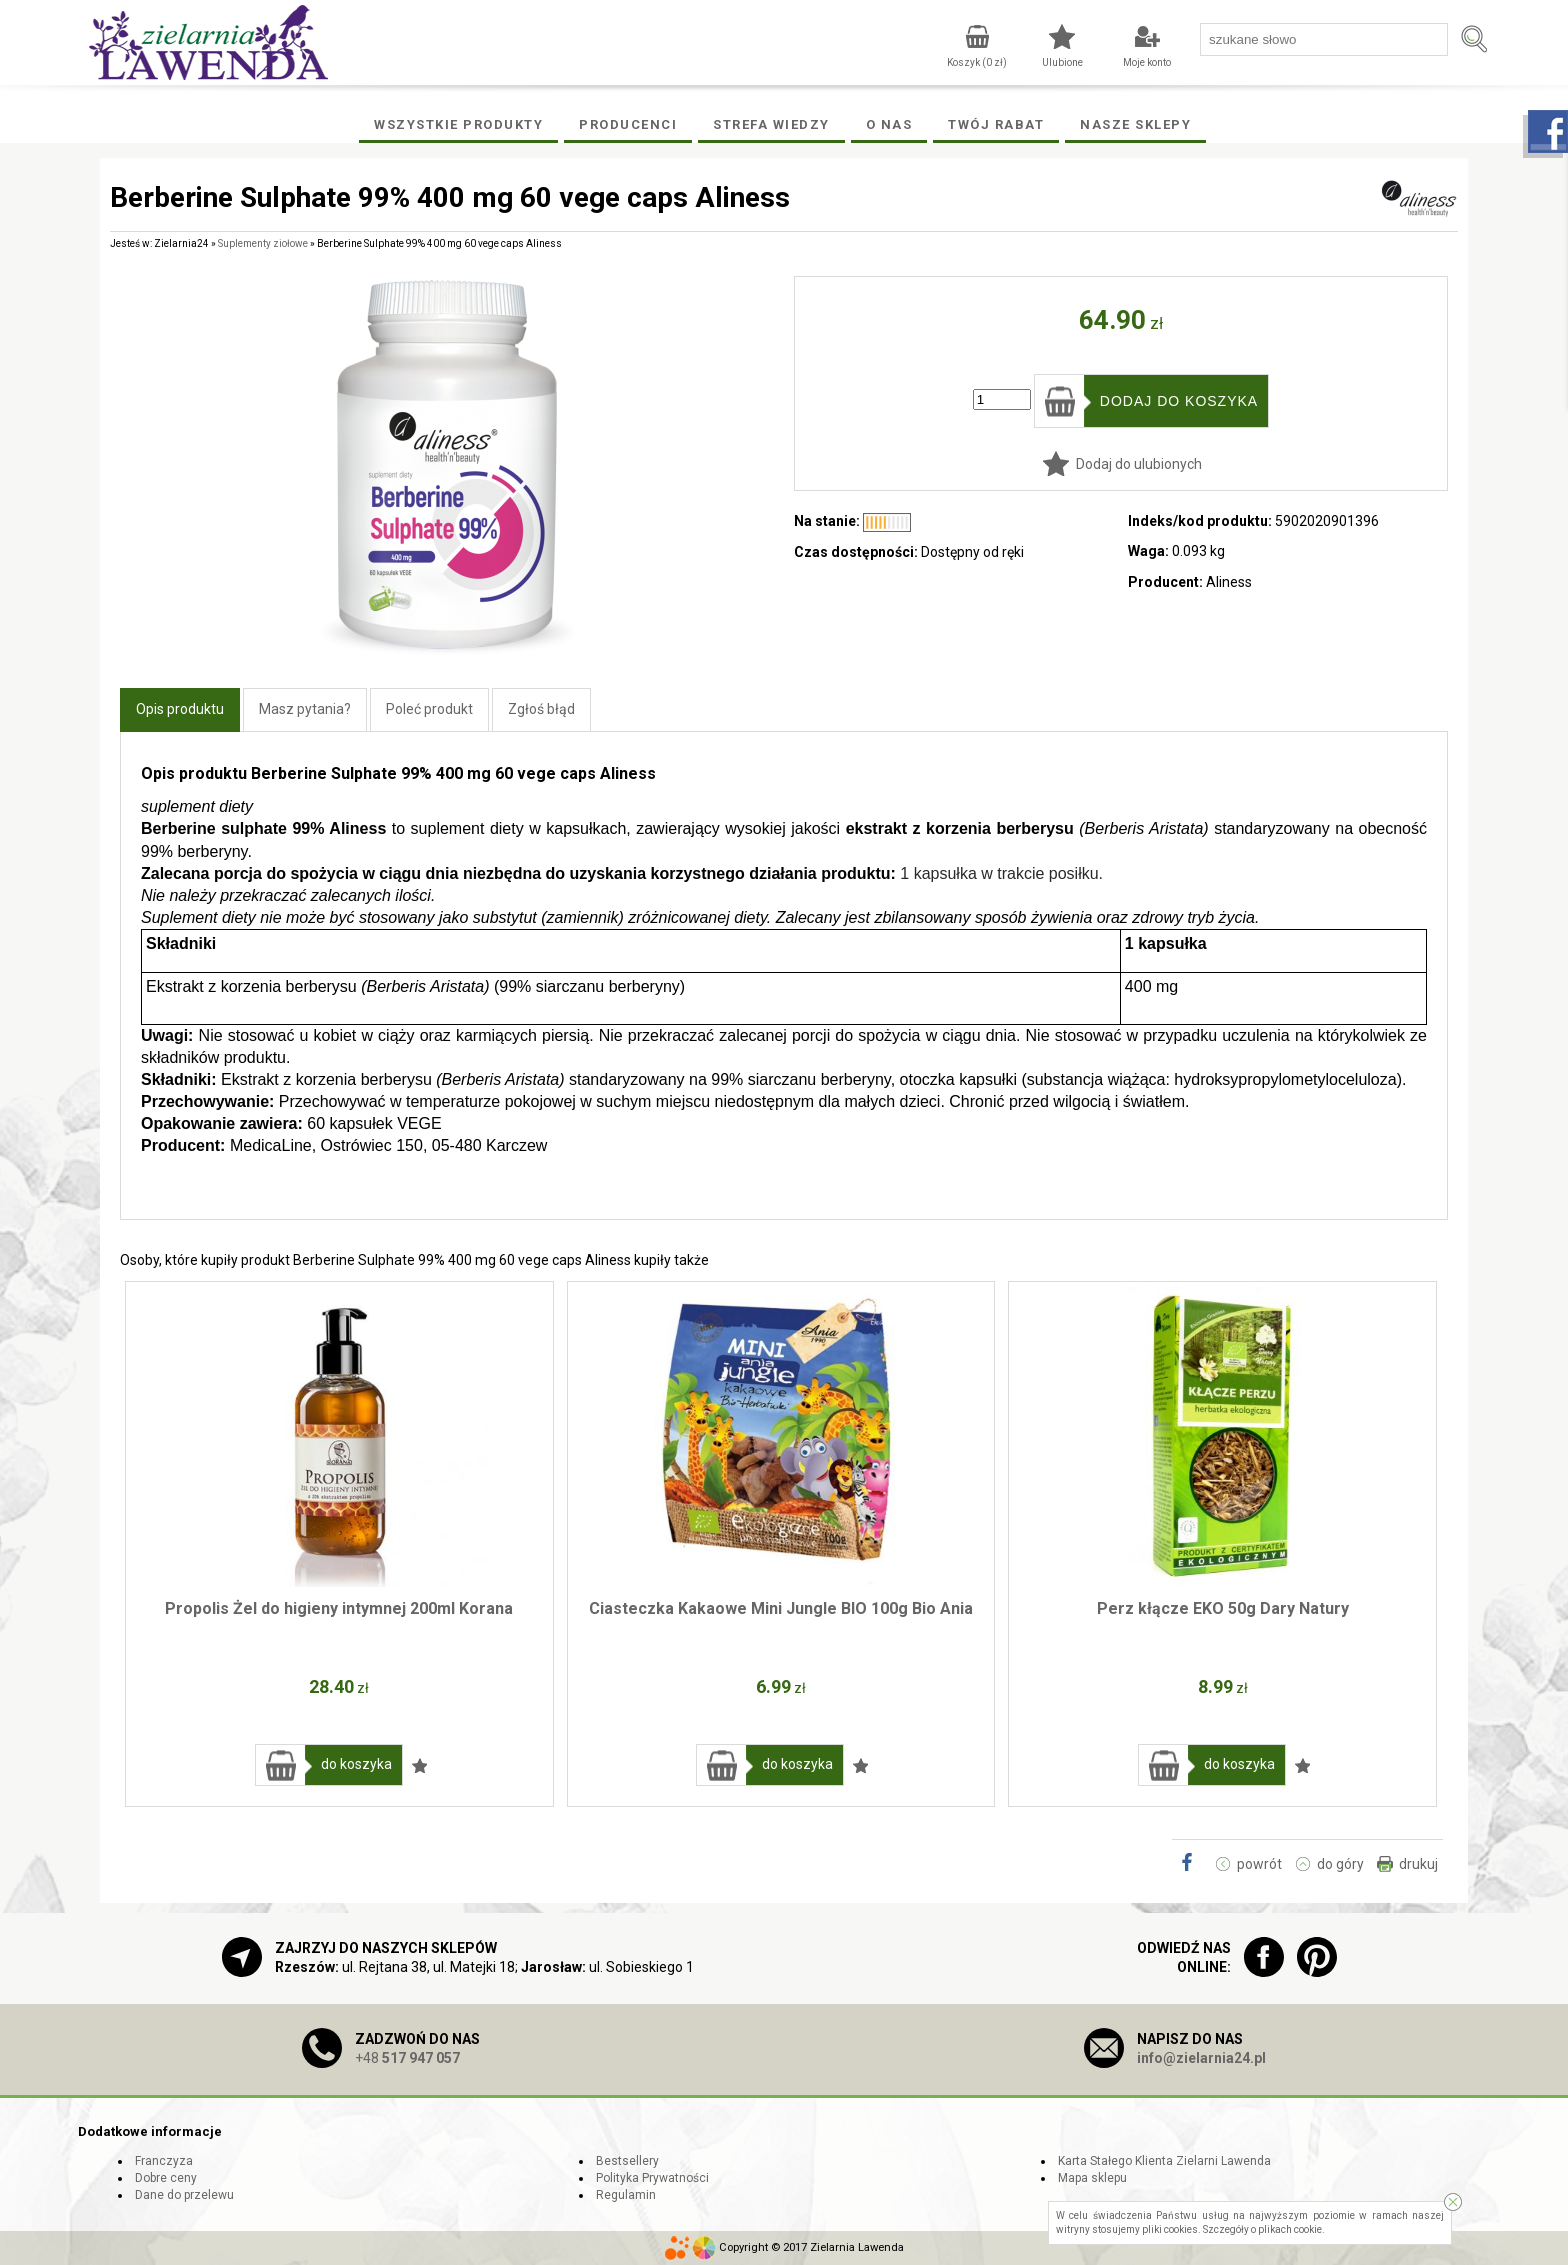 This screenshot has width=1568, height=2265. I want to click on Nasze Sklepy, so click(1135, 124).